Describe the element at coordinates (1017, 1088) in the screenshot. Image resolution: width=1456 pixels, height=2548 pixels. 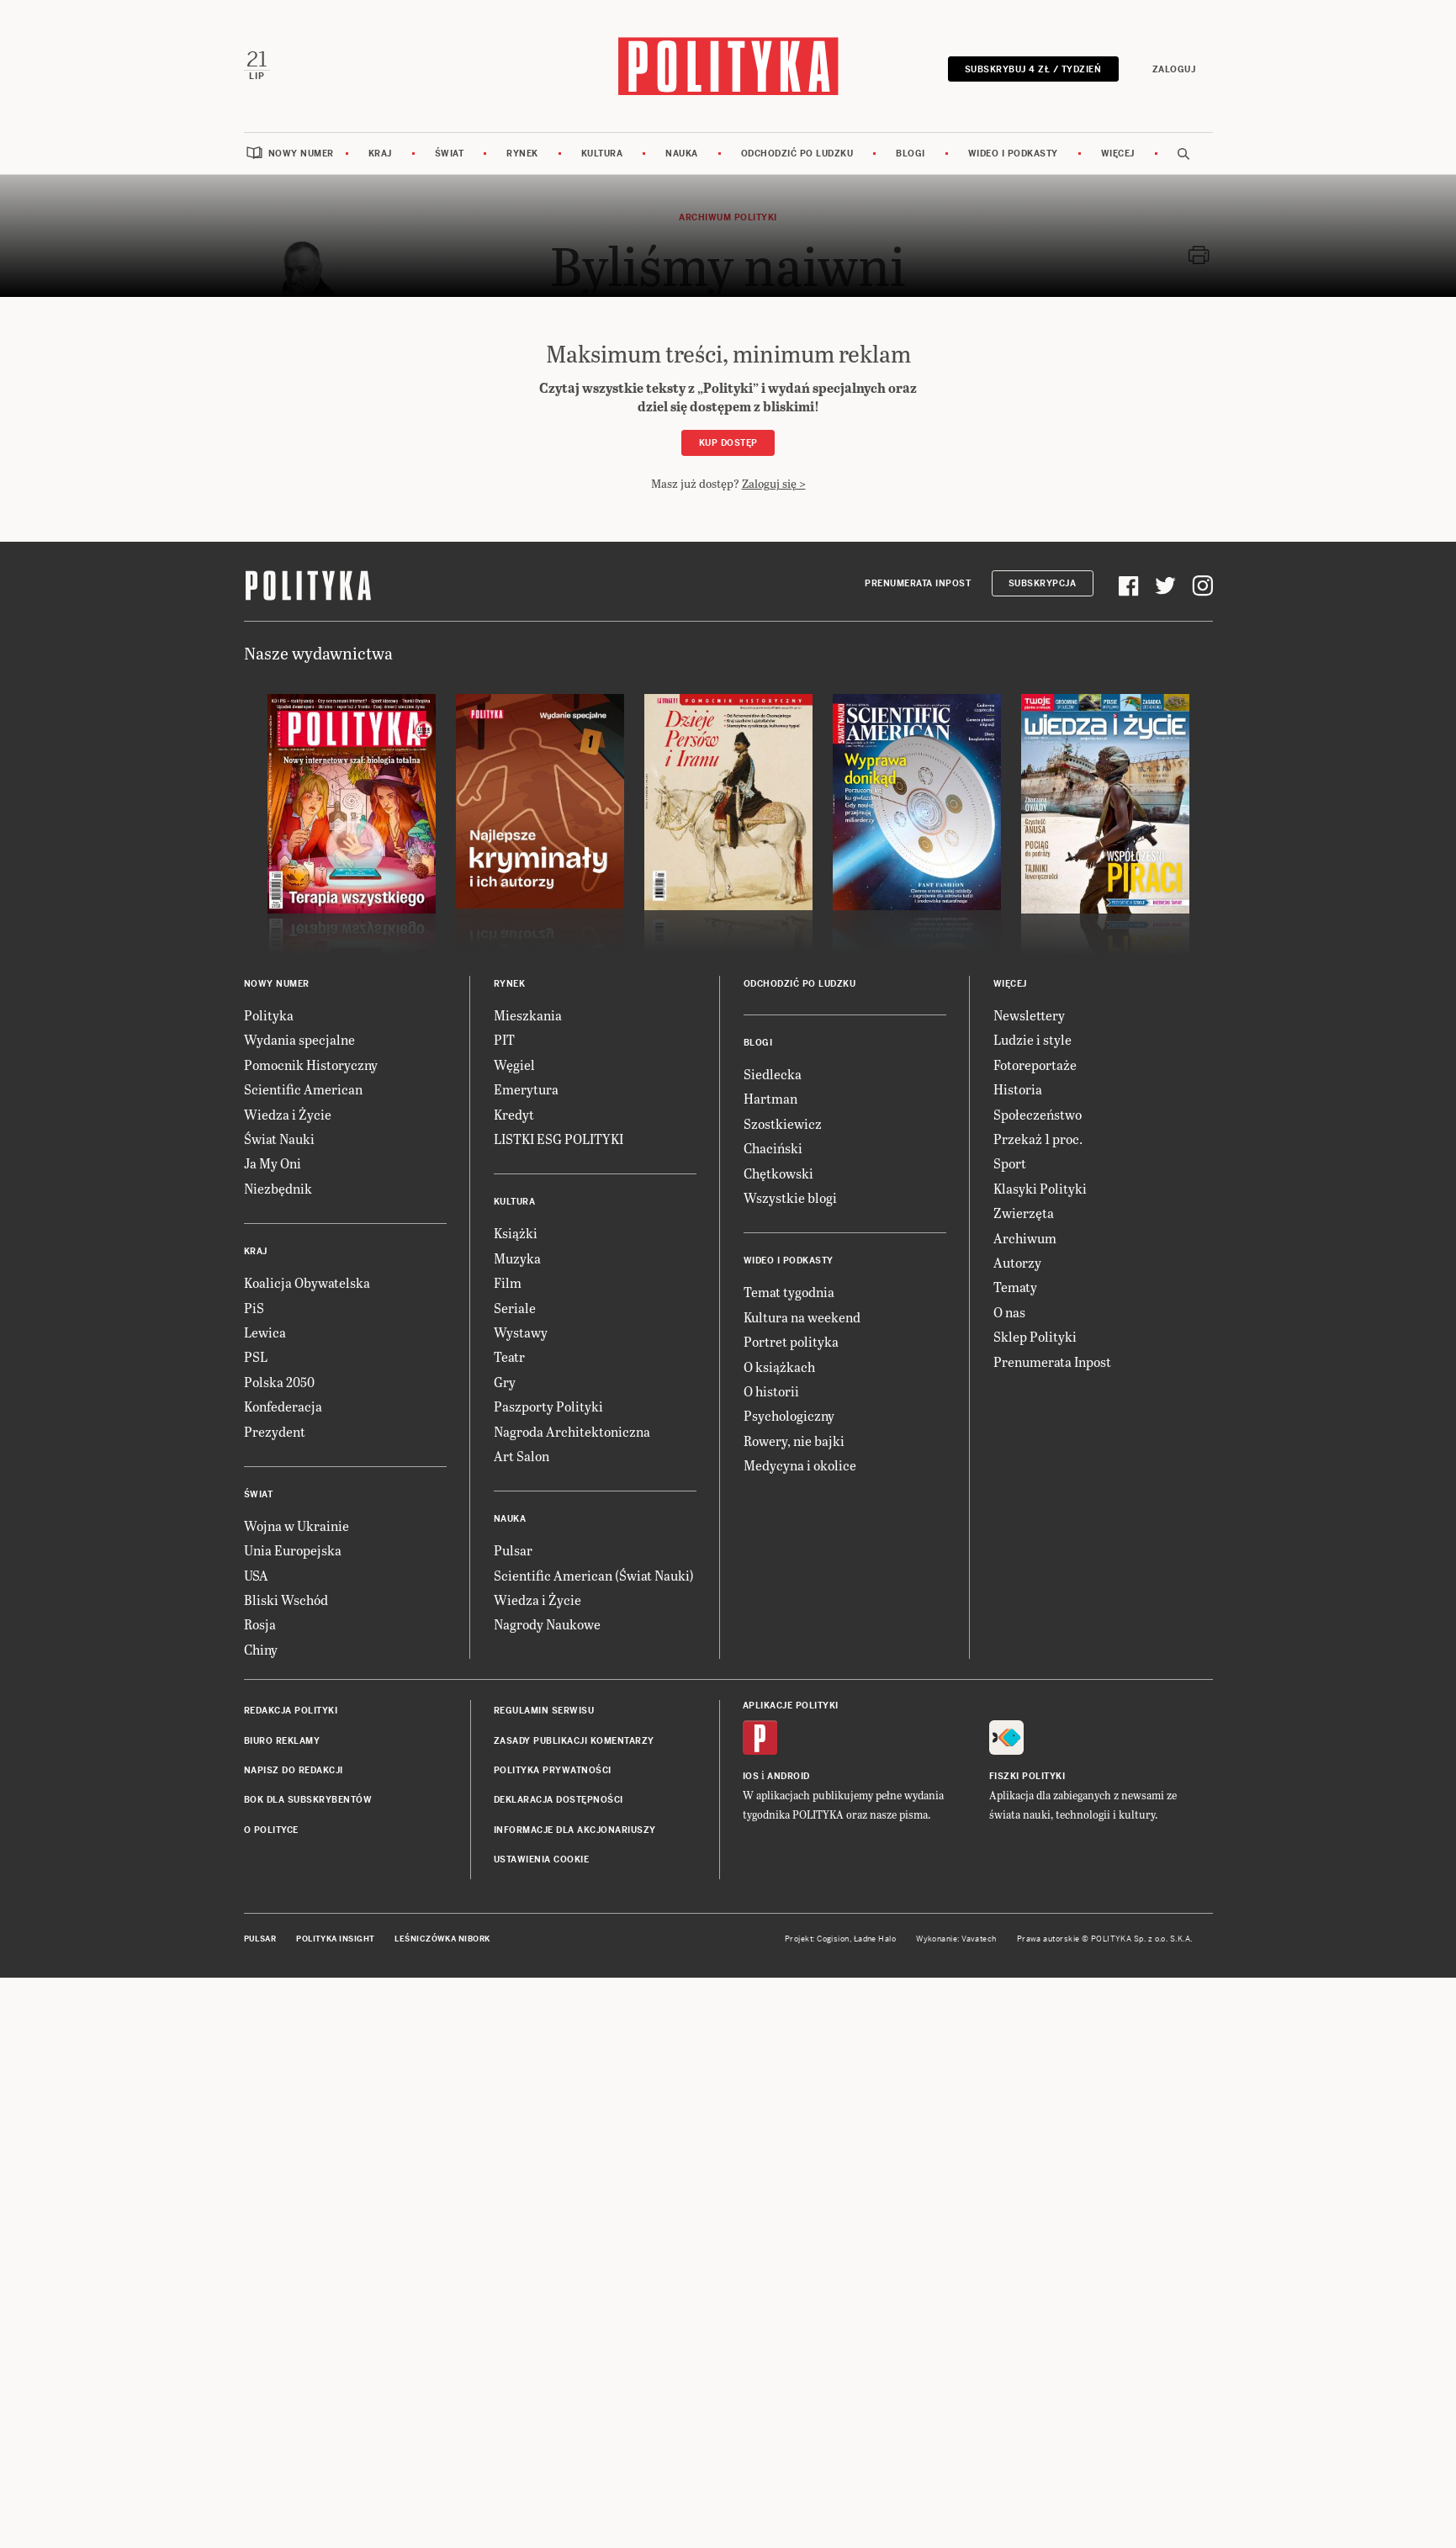
I see `Historia` at that location.